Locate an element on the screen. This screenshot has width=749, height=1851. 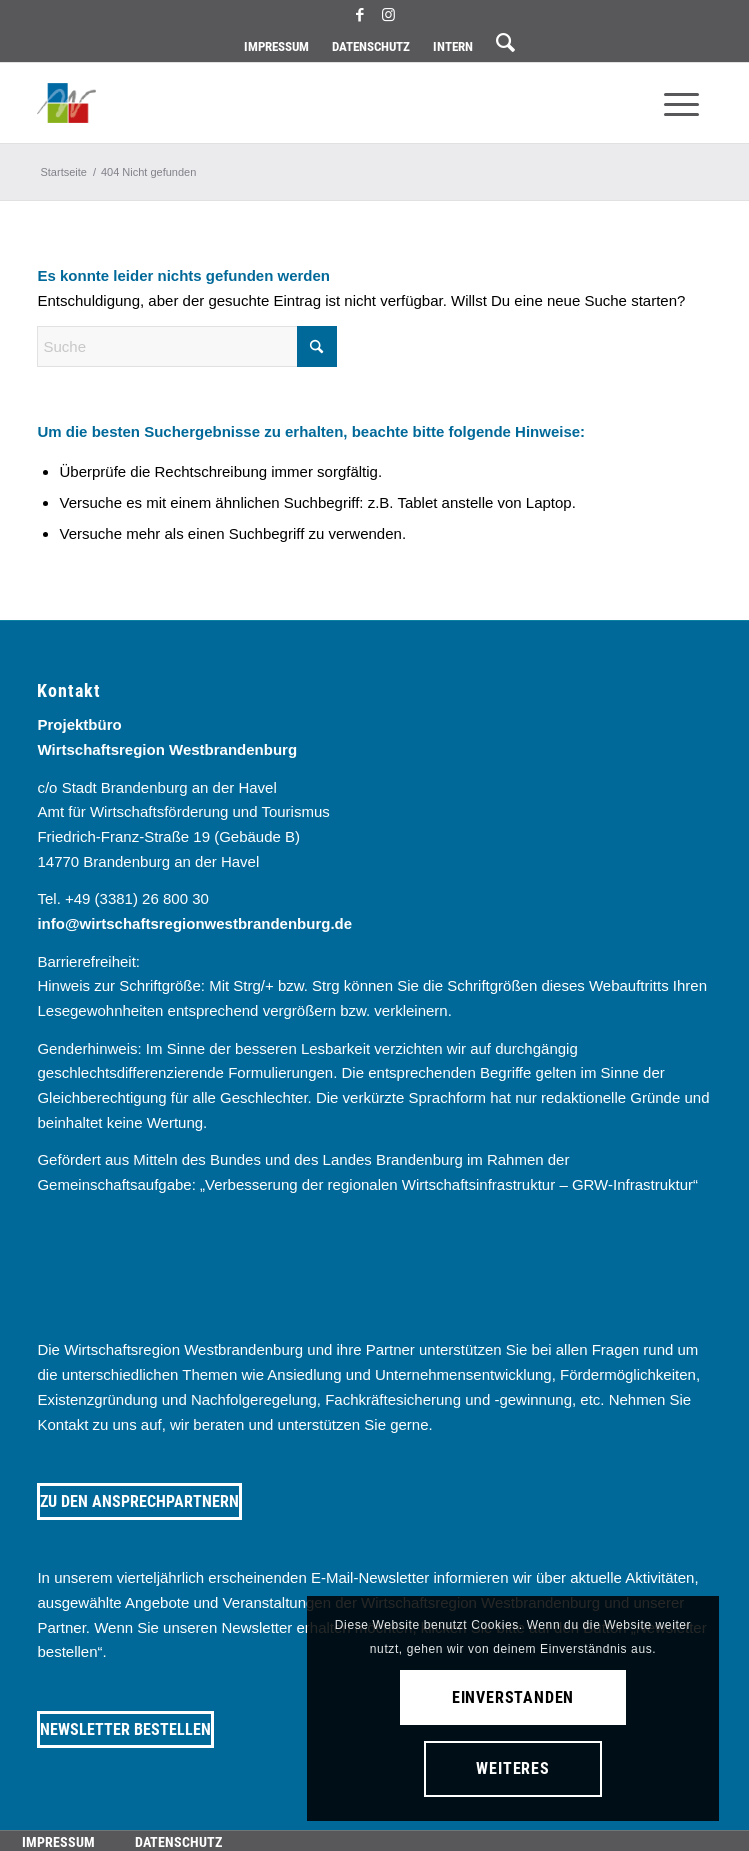
[Link zu Facebook] is located at coordinates (360, 15).